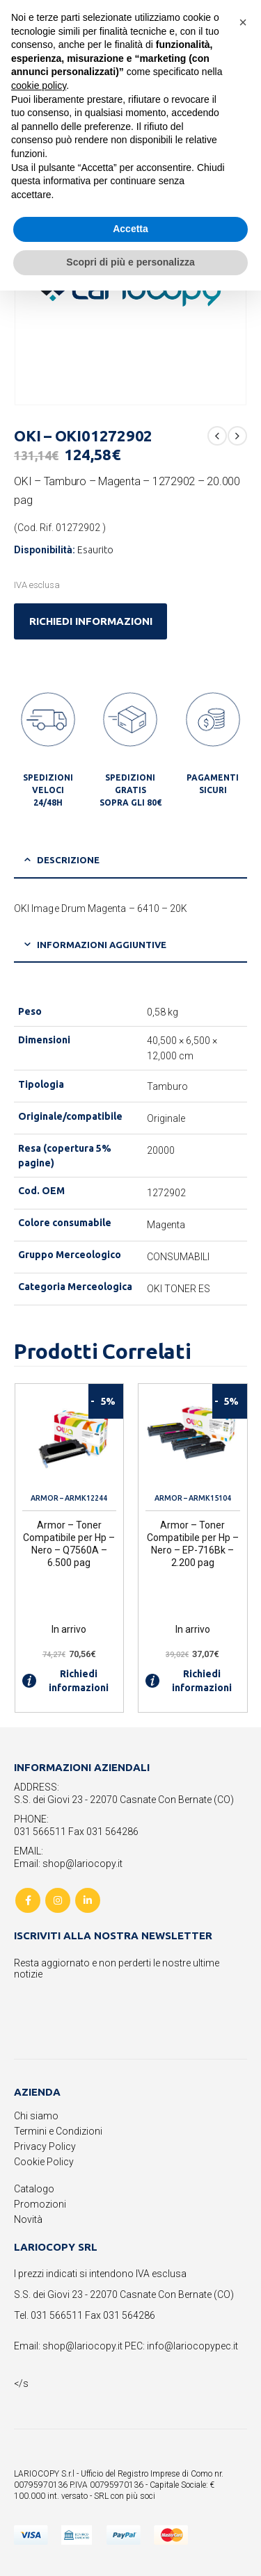 The height and width of the screenshot is (2576, 261). I want to click on Richiedi informazioni, so click(65, 1680).